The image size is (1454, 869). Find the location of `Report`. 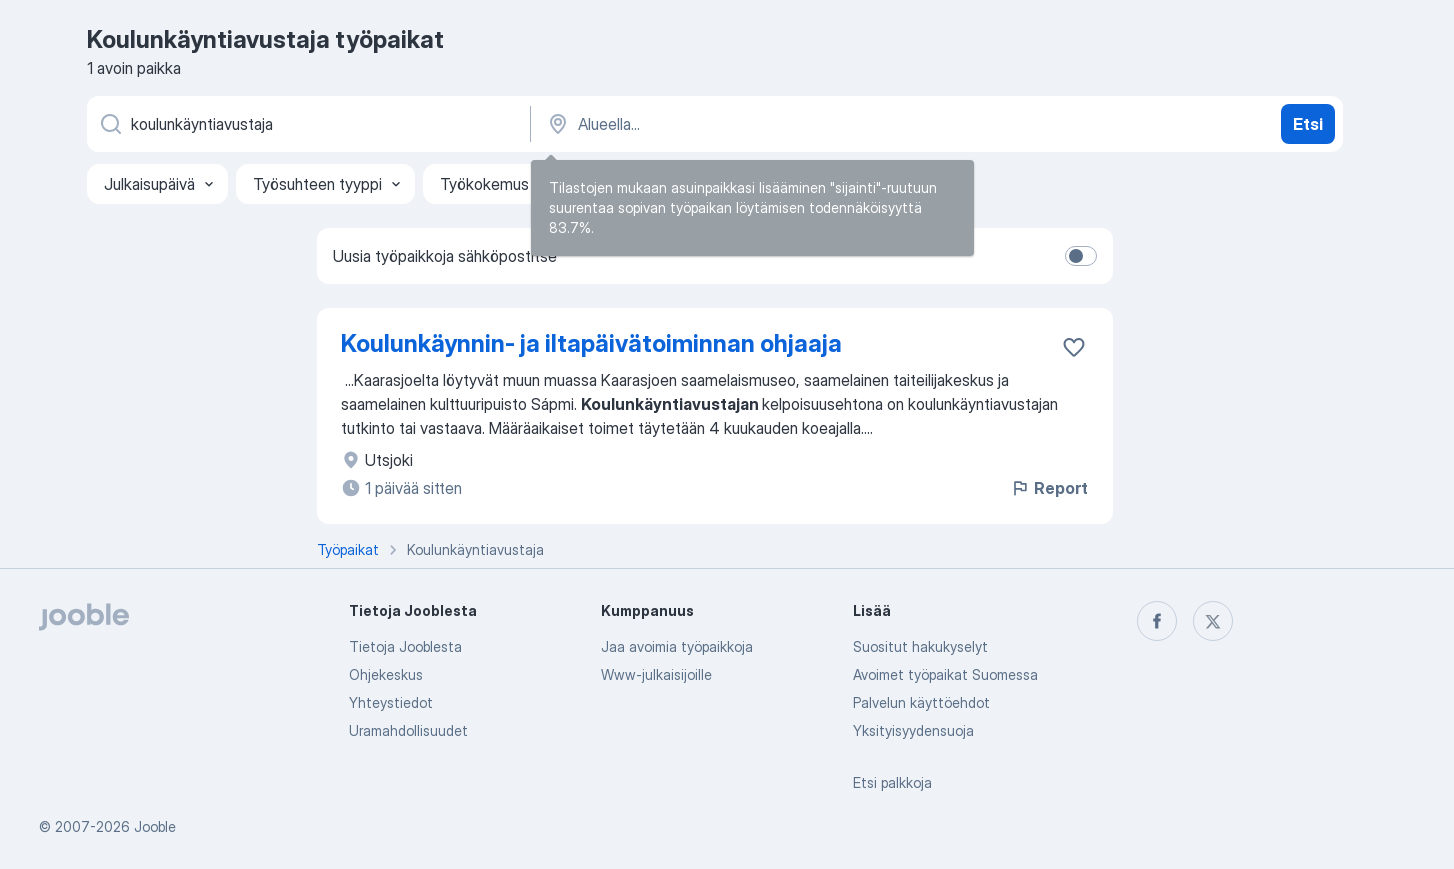

Report is located at coordinates (1049, 488).